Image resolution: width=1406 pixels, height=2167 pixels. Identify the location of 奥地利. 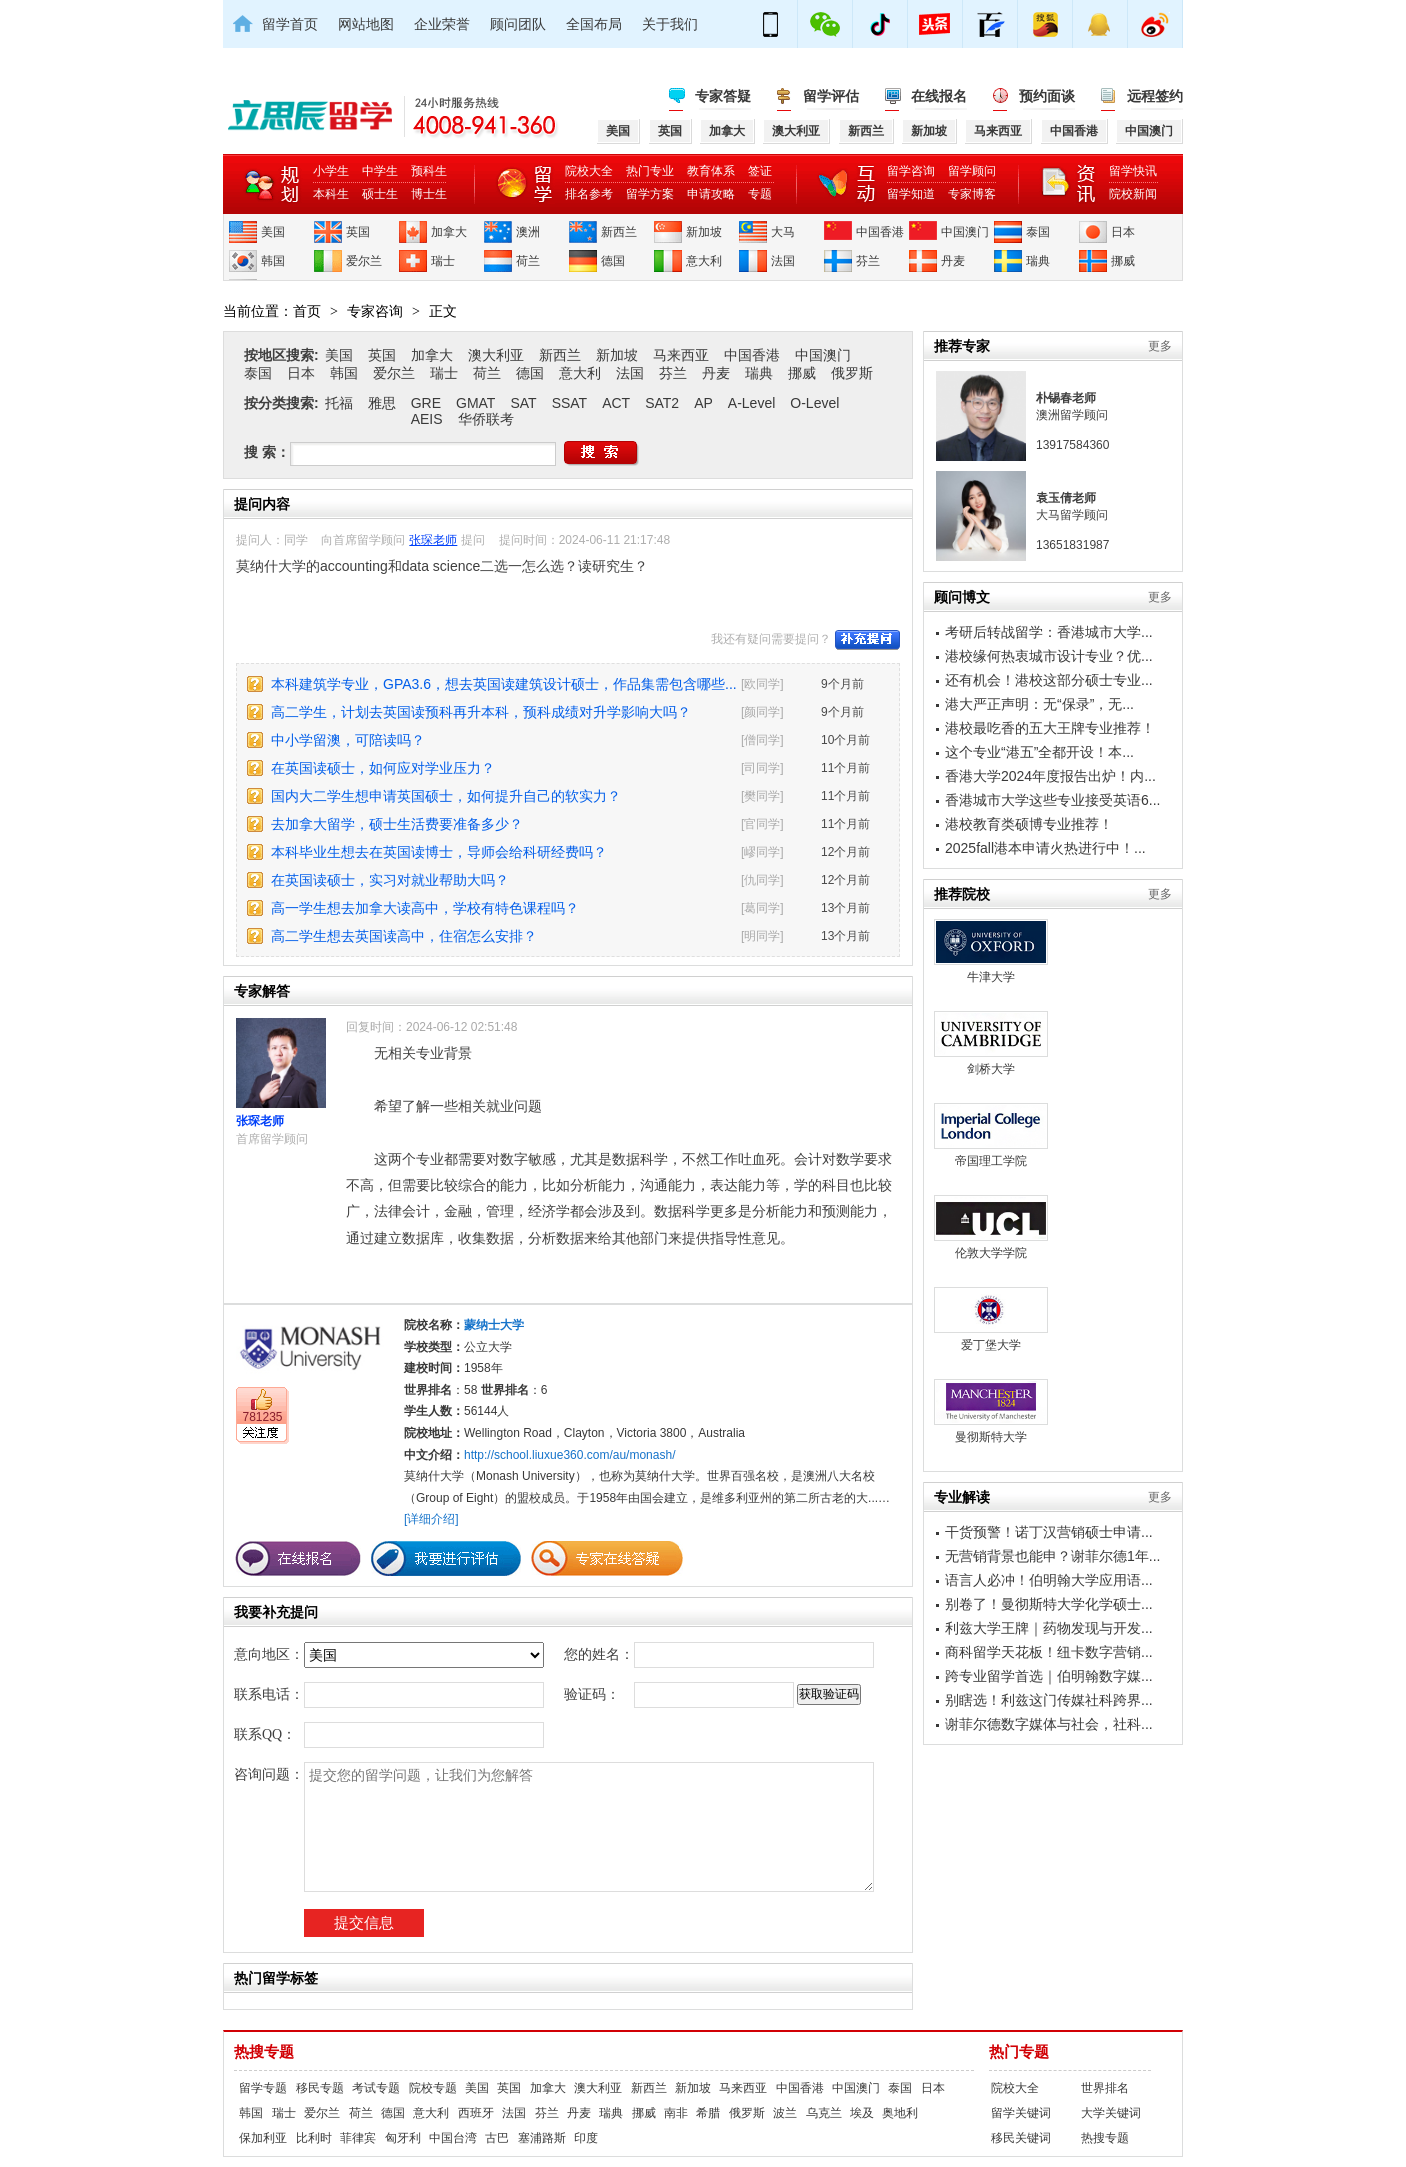
(900, 2113).